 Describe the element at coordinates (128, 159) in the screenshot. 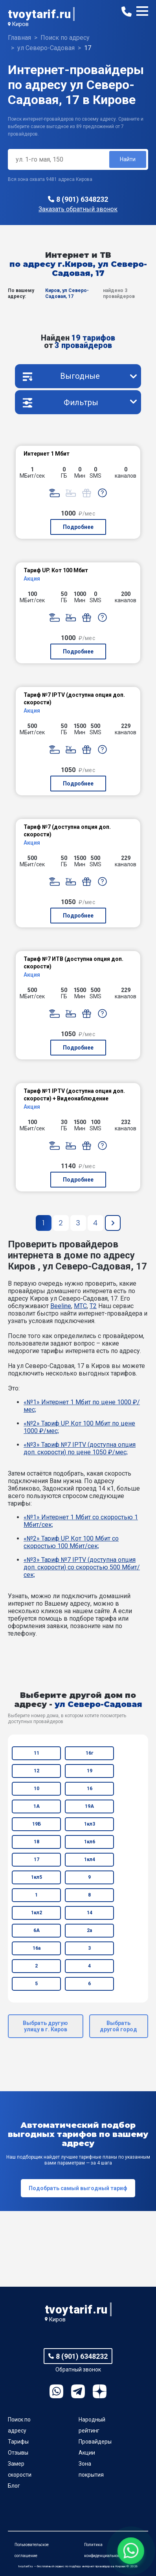

I see `Найти` at that location.